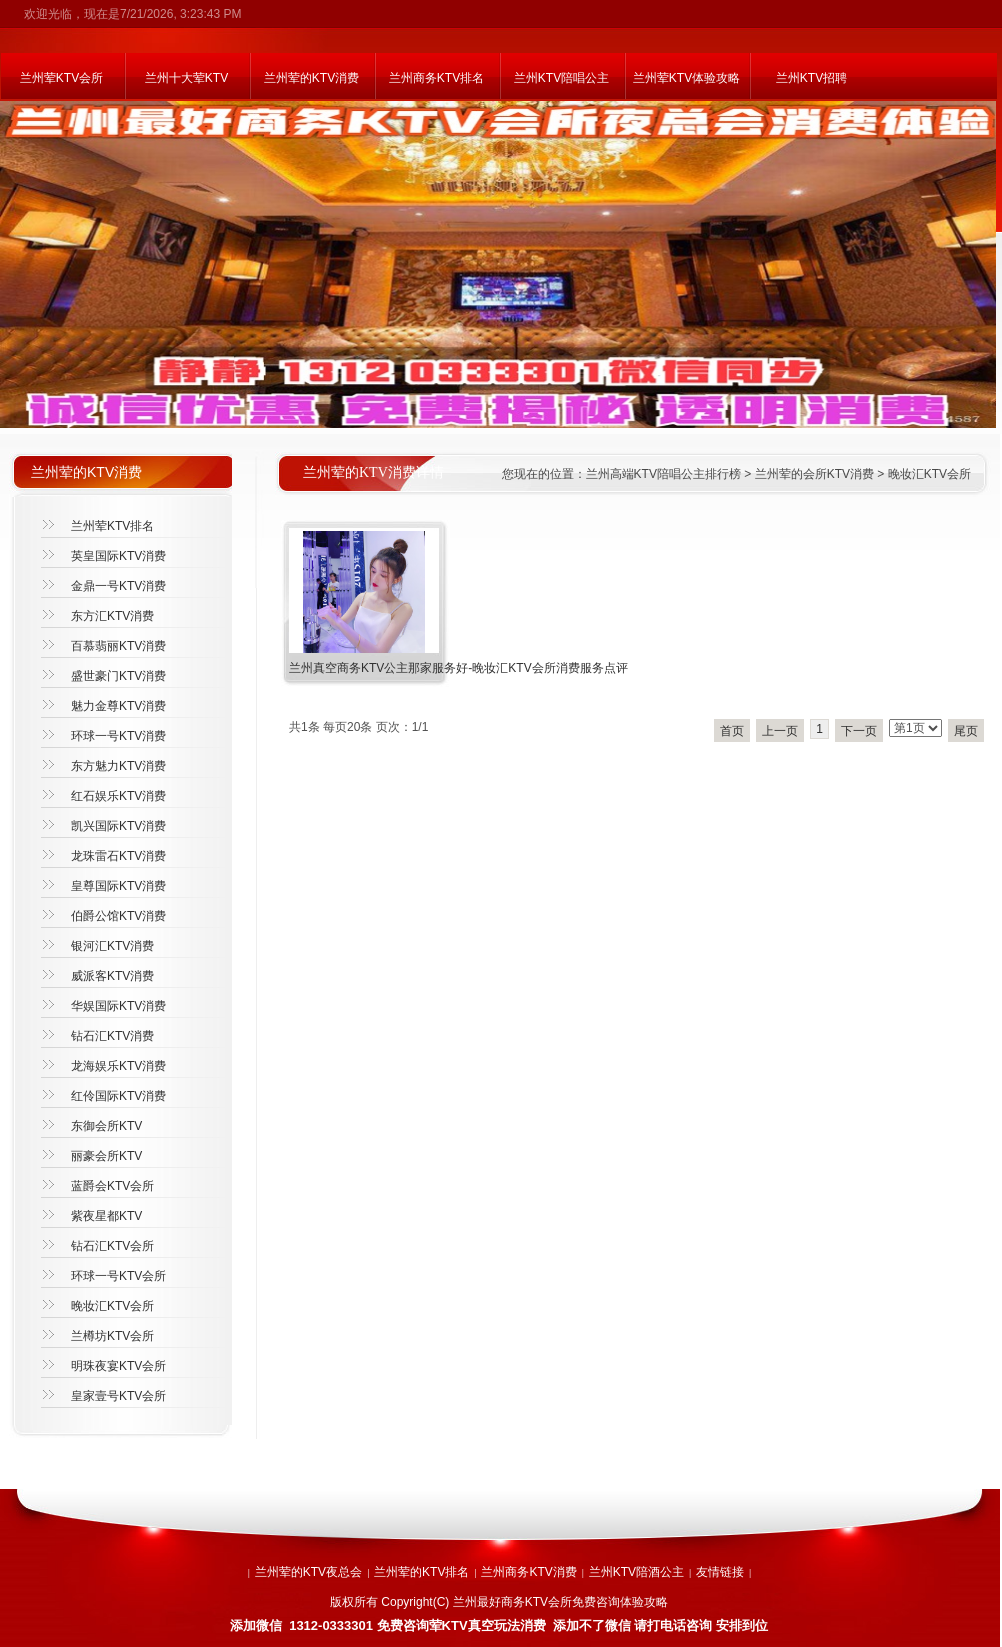 The image size is (1002, 1647). What do you see at coordinates (636, 1572) in the screenshot?
I see `兰州KTV陪酒公主` at bounding box center [636, 1572].